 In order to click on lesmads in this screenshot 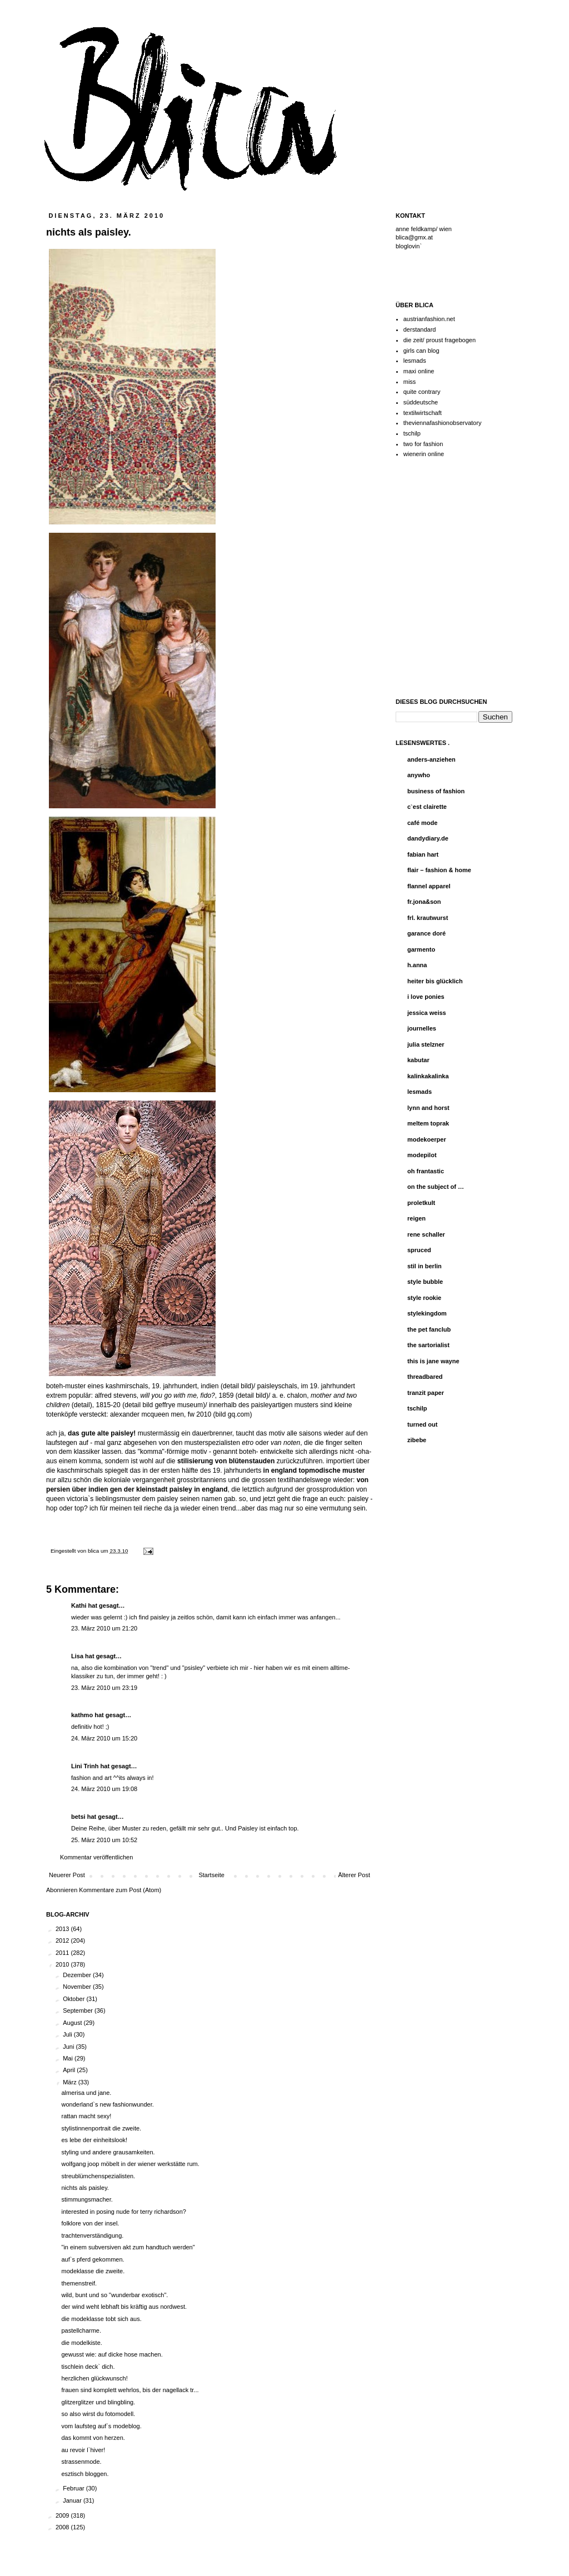, I will do `click(414, 360)`.